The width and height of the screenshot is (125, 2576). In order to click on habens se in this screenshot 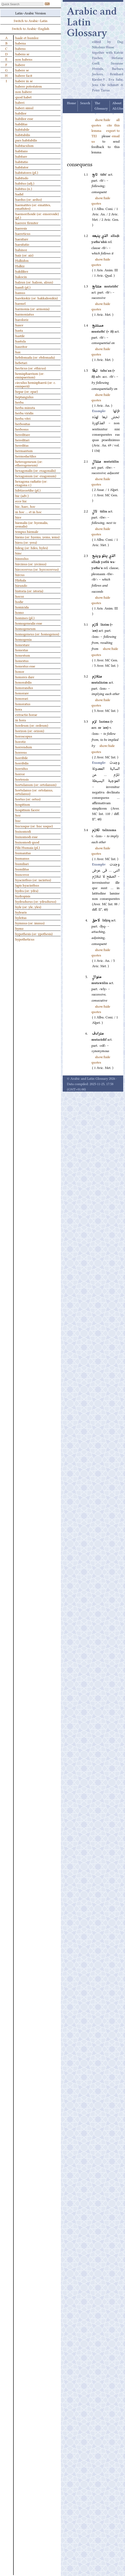, I will do `click(22, 53)`.